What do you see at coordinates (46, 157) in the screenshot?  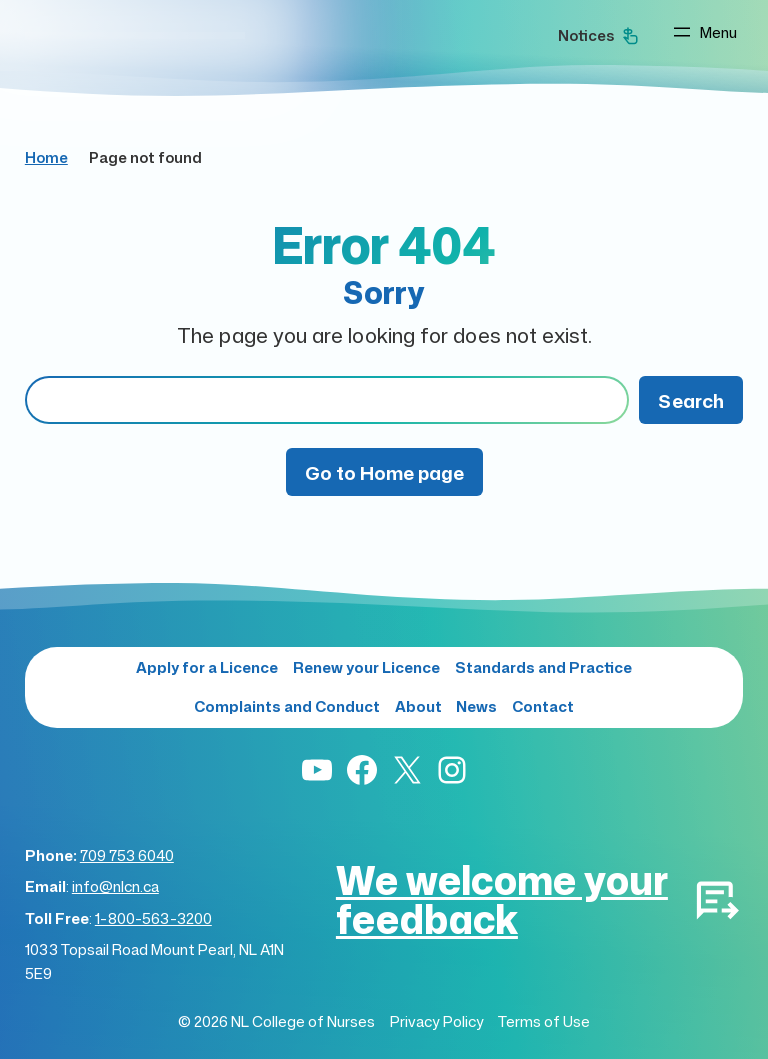 I see `Home` at bounding box center [46, 157].